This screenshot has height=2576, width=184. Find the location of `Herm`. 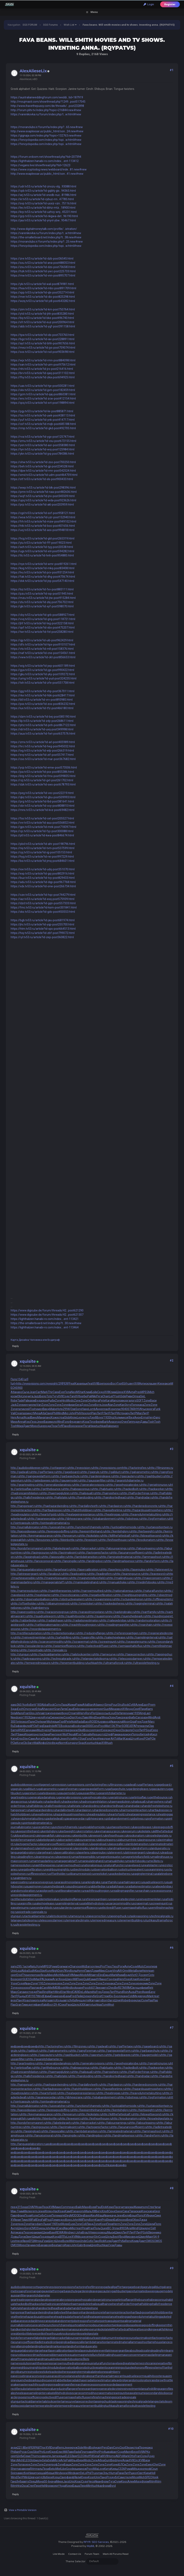

Herm is located at coordinates (116, 2224).